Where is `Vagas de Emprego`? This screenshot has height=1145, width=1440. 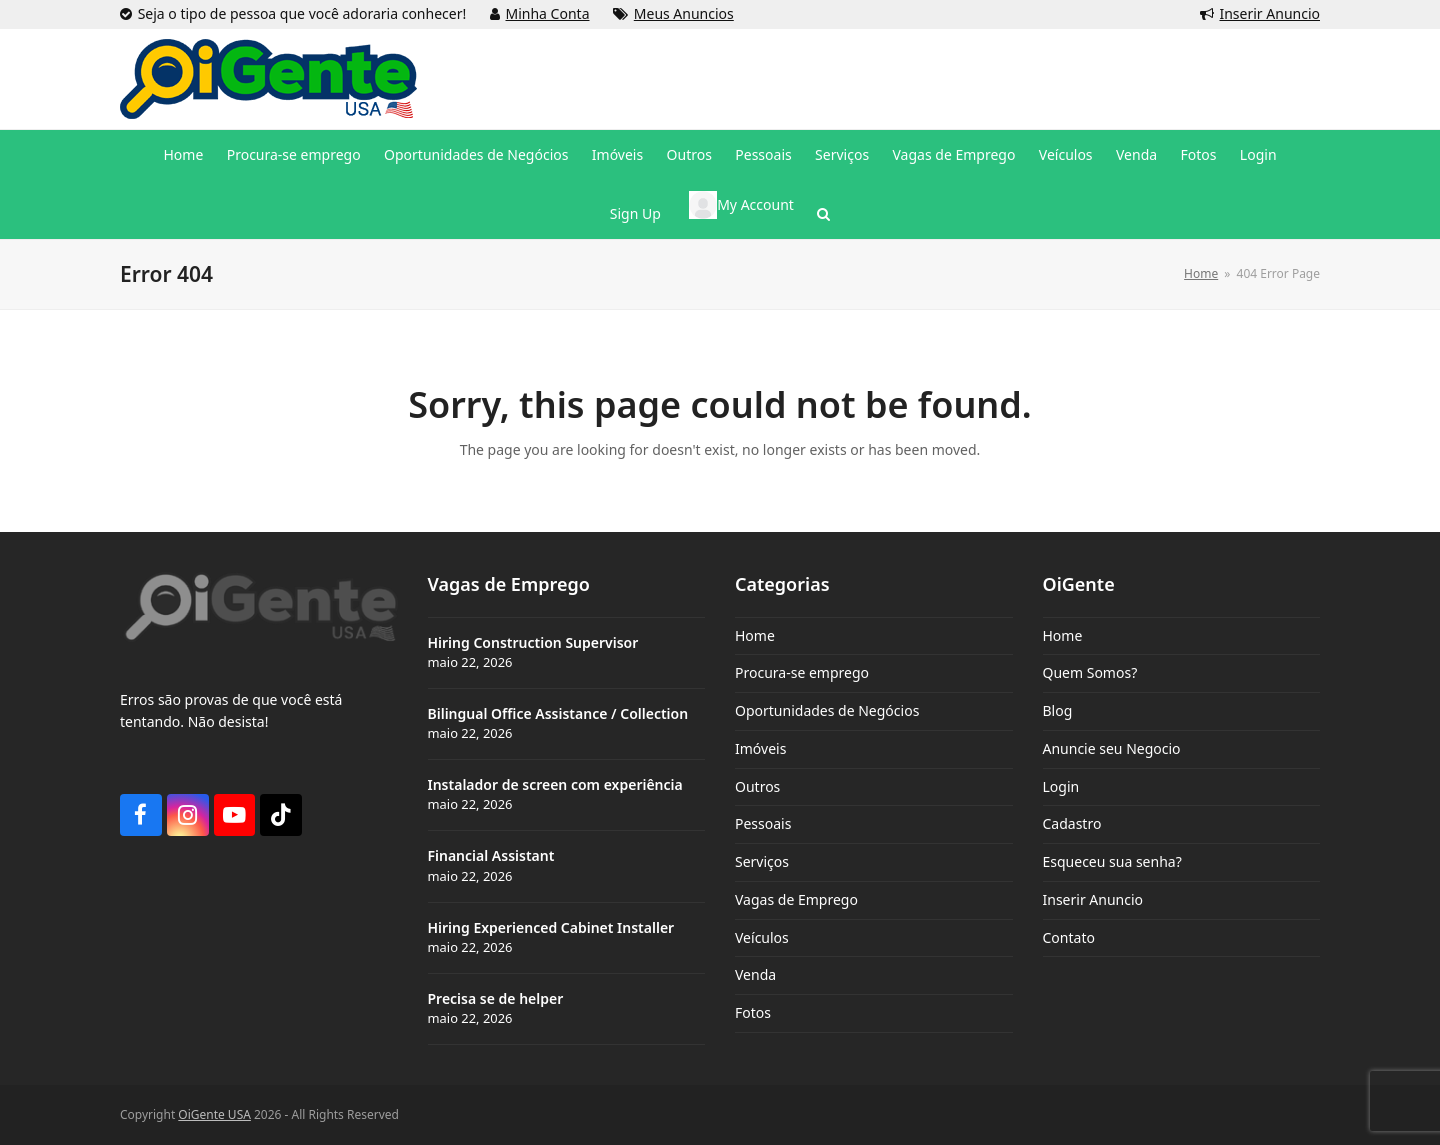 Vagas de Emprego is located at coordinates (796, 899).